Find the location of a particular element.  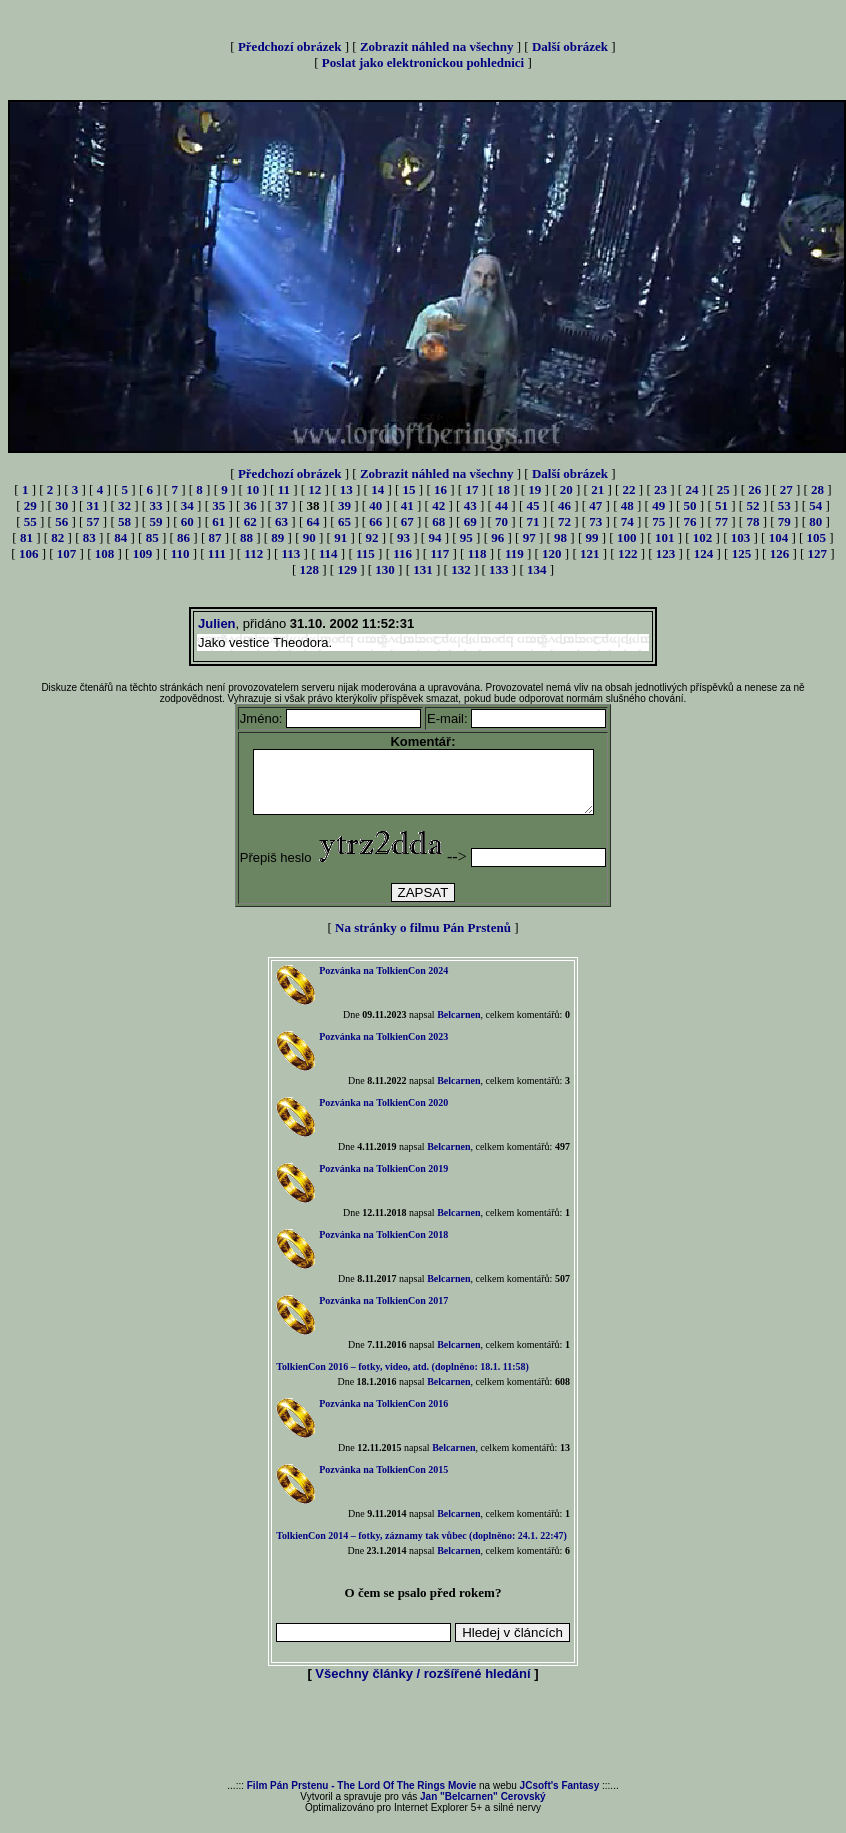

37 is located at coordinates (281, 505).